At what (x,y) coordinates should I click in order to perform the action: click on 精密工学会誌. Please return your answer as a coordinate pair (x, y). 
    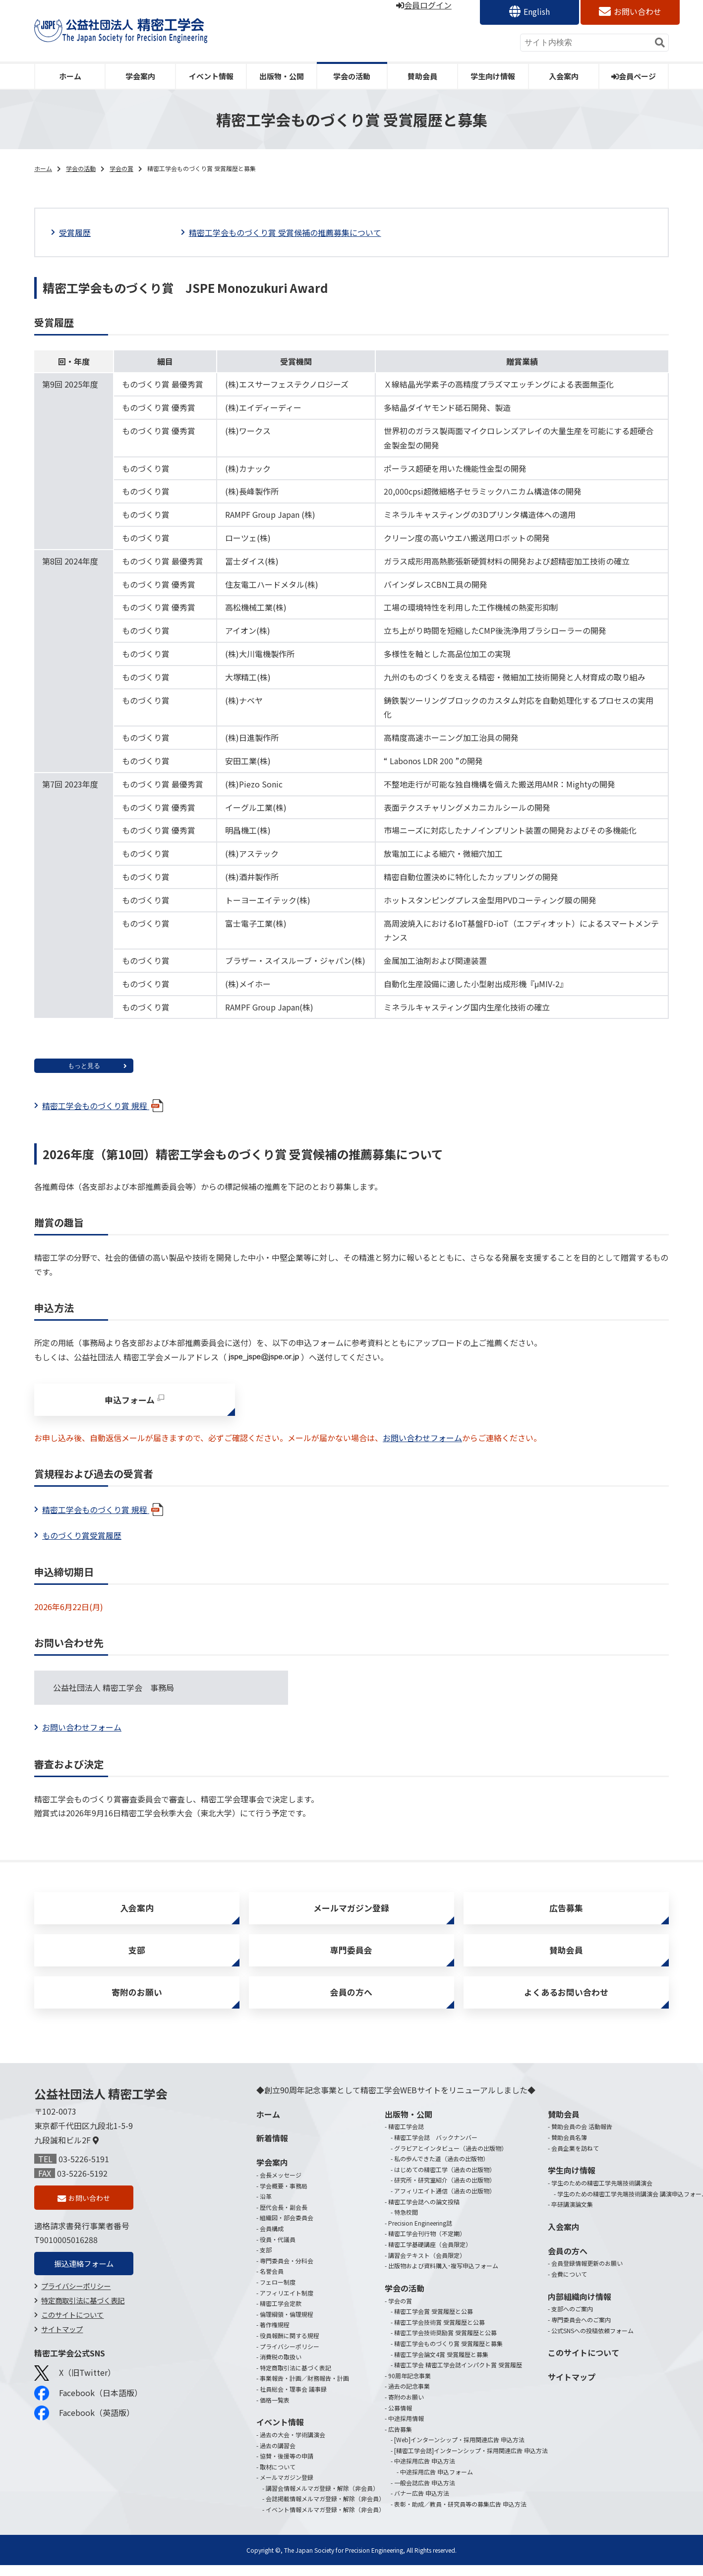
    Looking at the image, I should click on (406, 2137).